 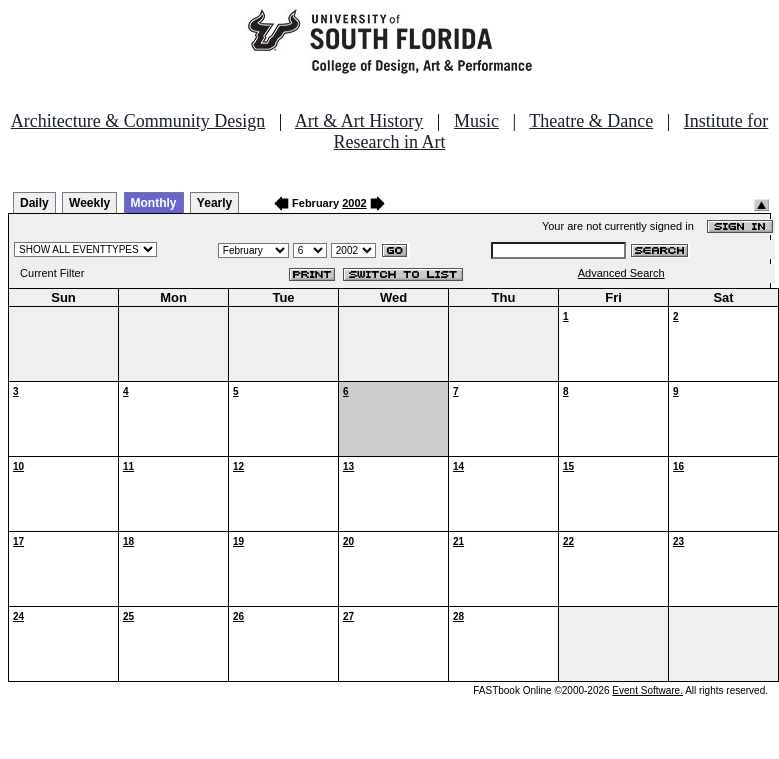 I want to click on Music, so click(x=476, y=121).